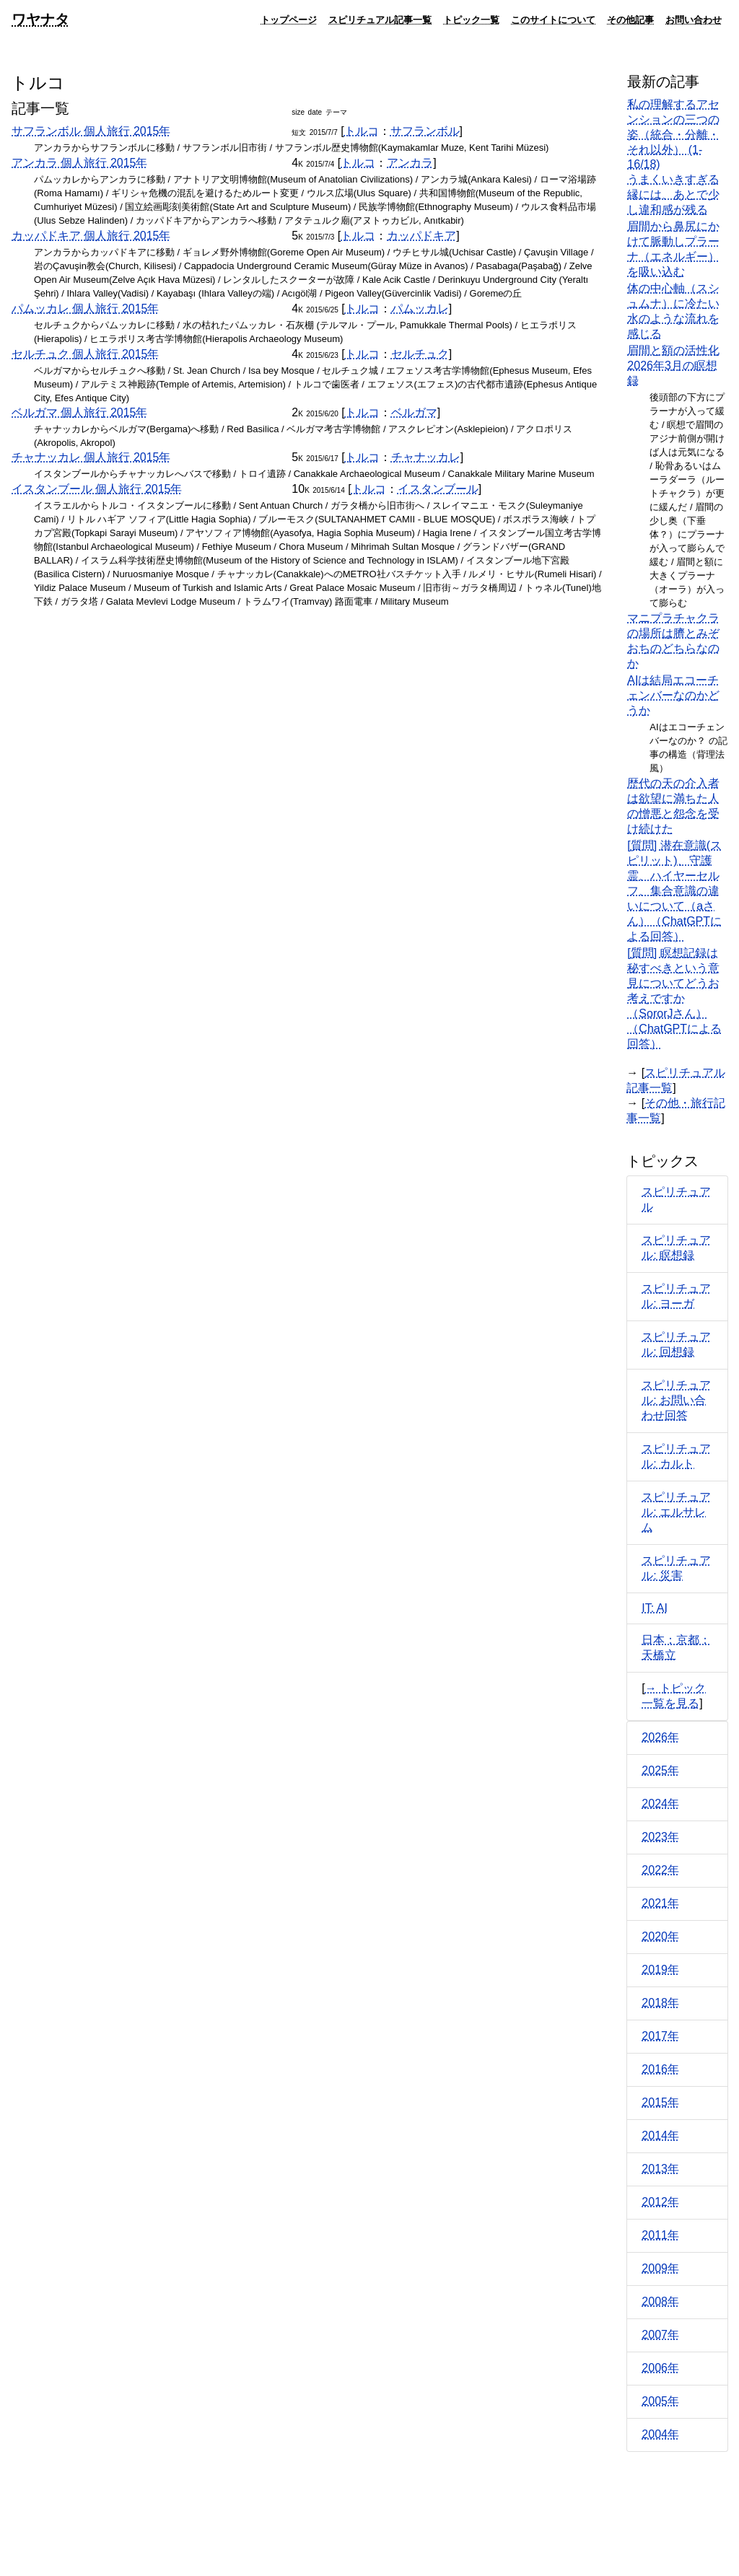  I want to click on スピリチュアル: エルサレム, so click(676, 1512).